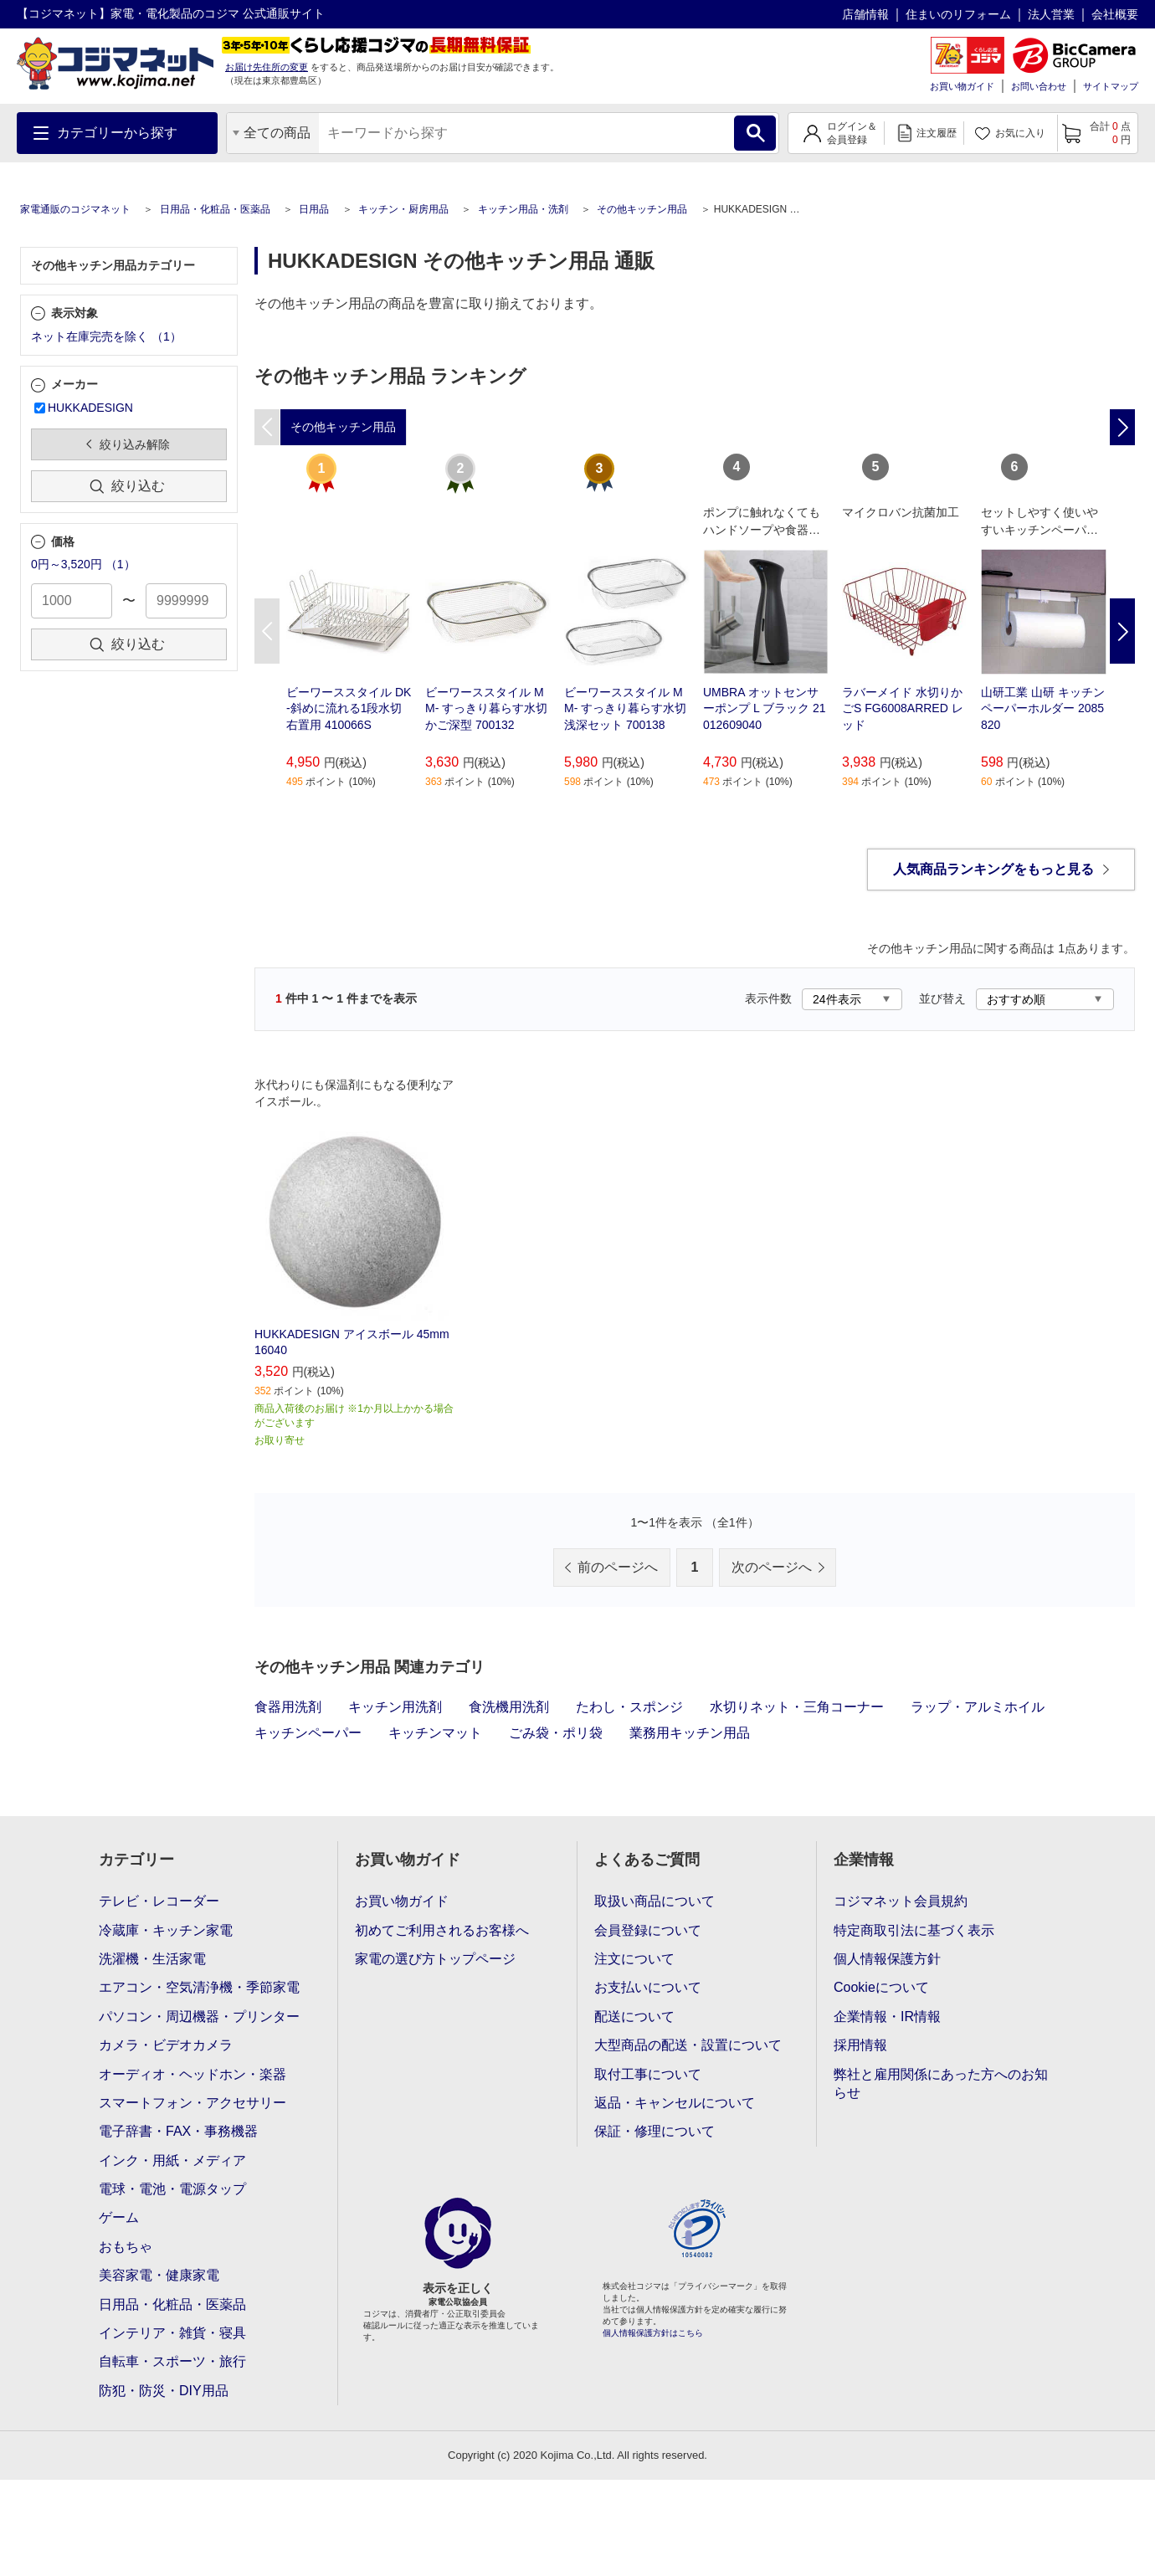 This screenshot has width=1155, height=2576. I want to click on キッチンマット, so click(435, 1733).